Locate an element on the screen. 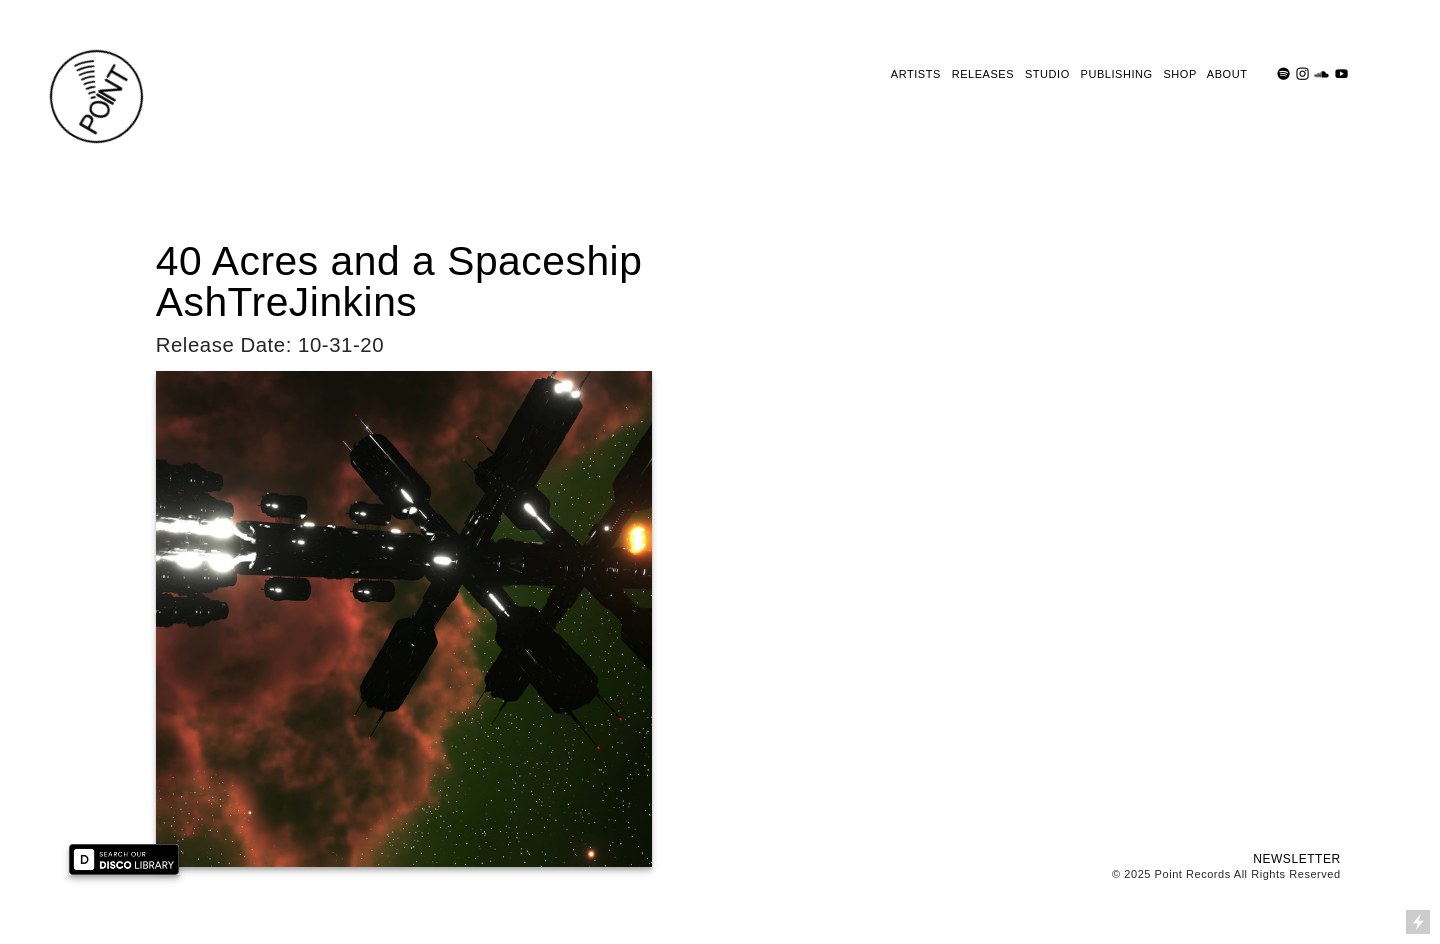 This screenshot has height=944, width=1440. ︎ is located at coordinates (1303, 74).